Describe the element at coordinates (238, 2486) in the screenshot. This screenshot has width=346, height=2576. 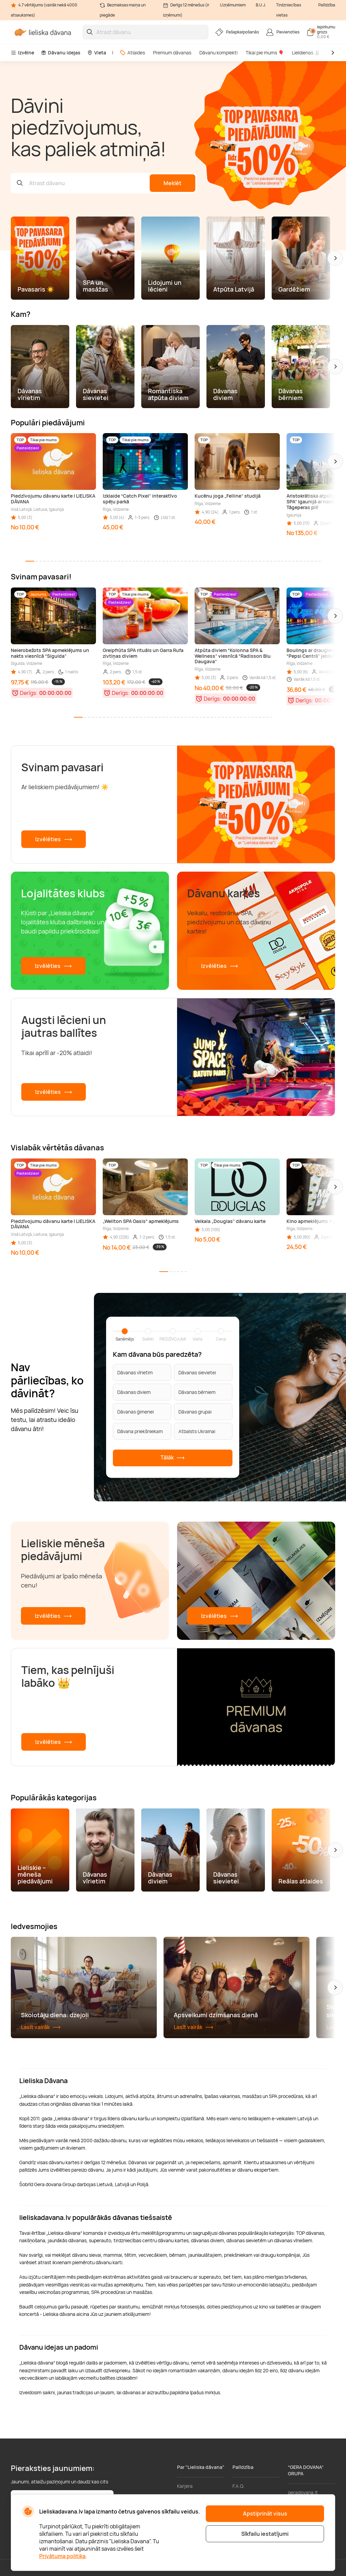
I see `F.A.Q.` at that location.